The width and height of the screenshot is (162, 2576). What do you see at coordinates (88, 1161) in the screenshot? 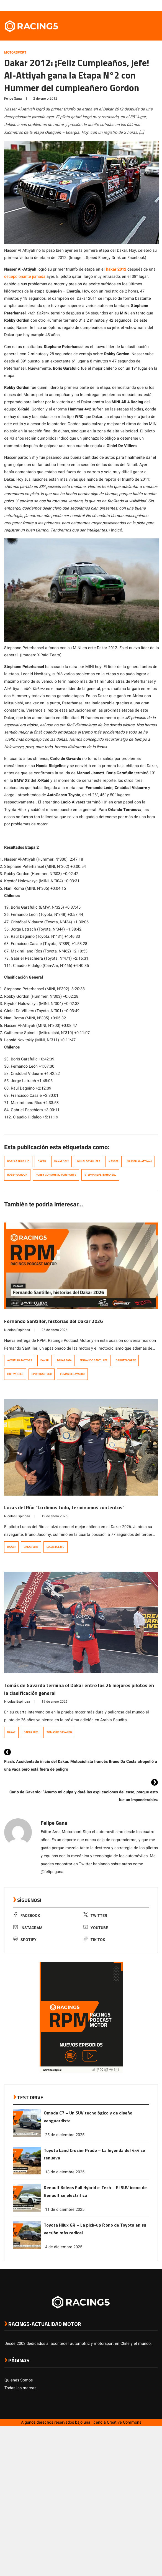
I see `Giniel de Villiers` at bounding box center [88, 1161].